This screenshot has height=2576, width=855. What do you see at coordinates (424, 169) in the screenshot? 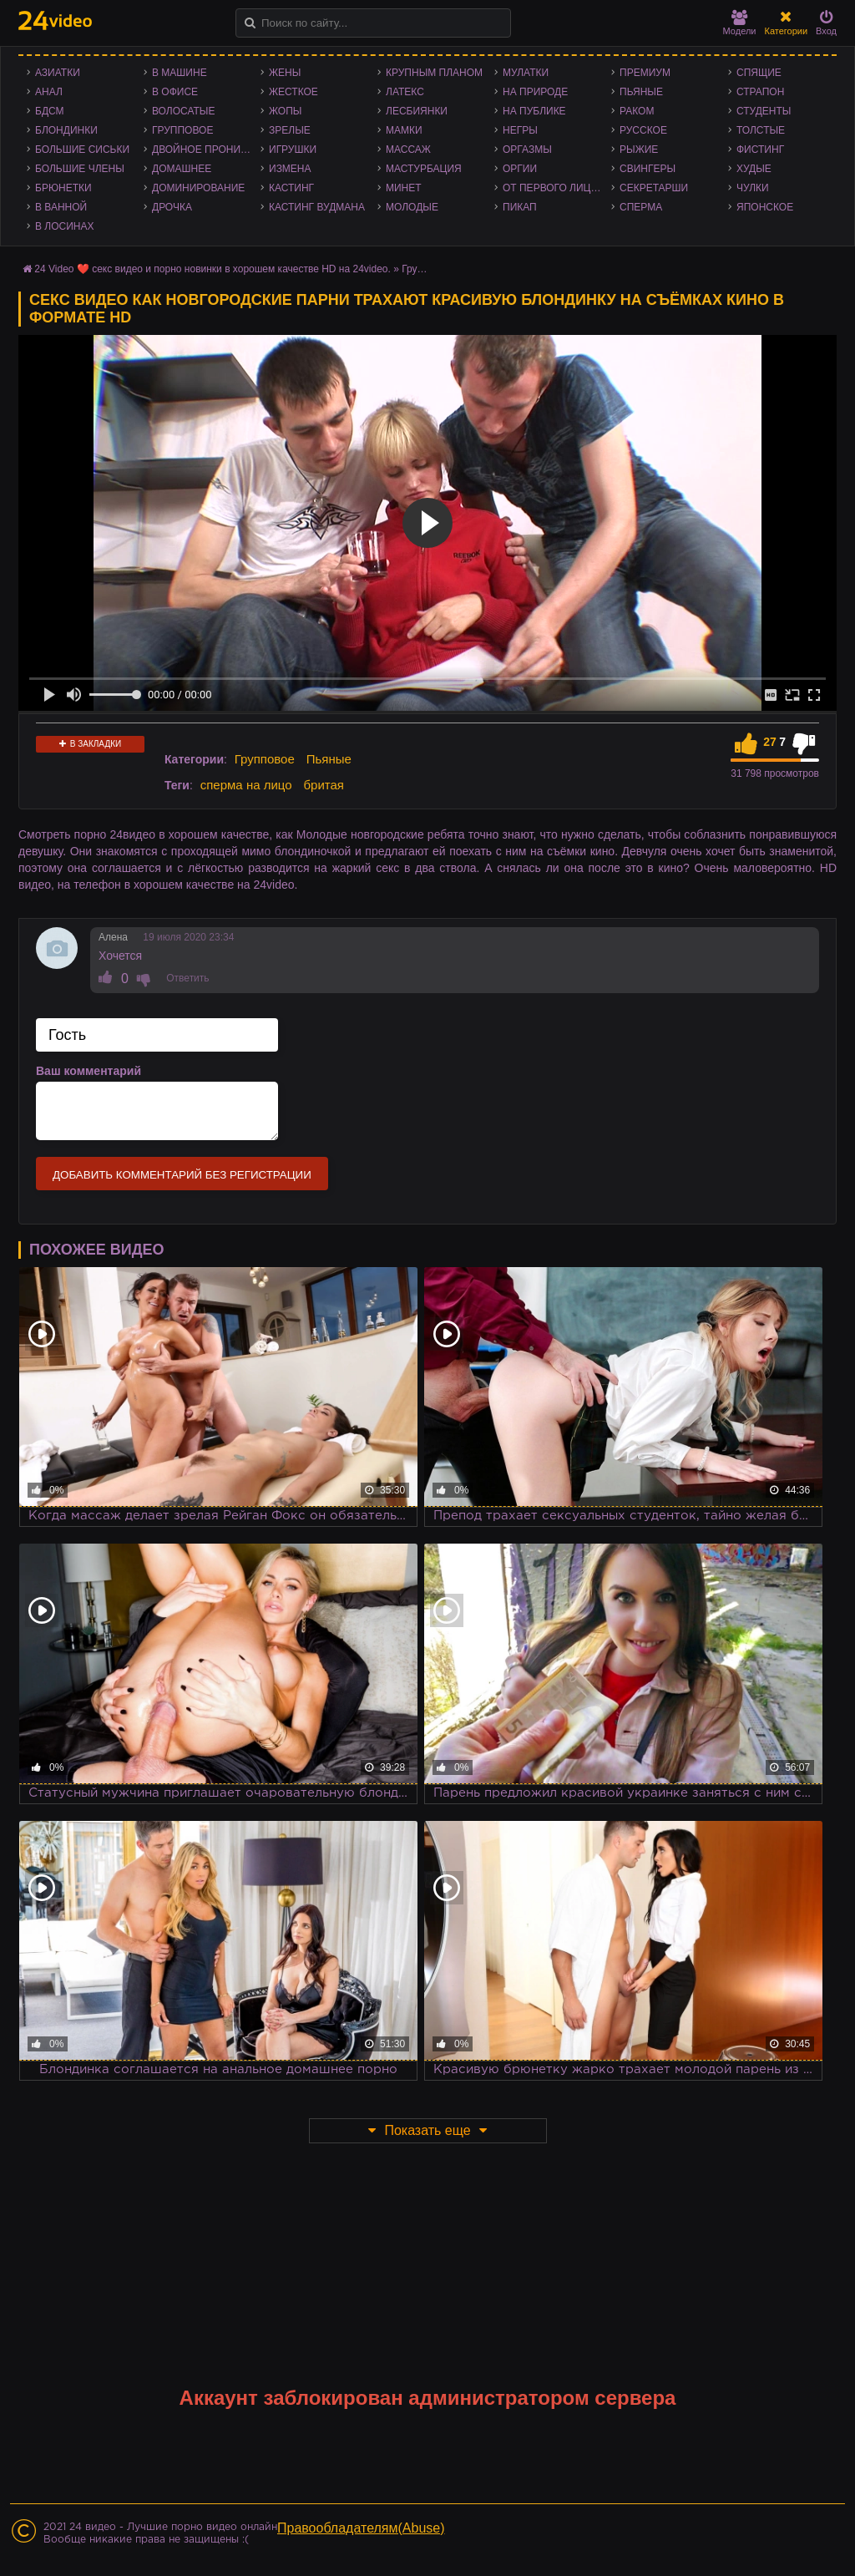
I see `Мастурбация` at bounding box center [424, 169].